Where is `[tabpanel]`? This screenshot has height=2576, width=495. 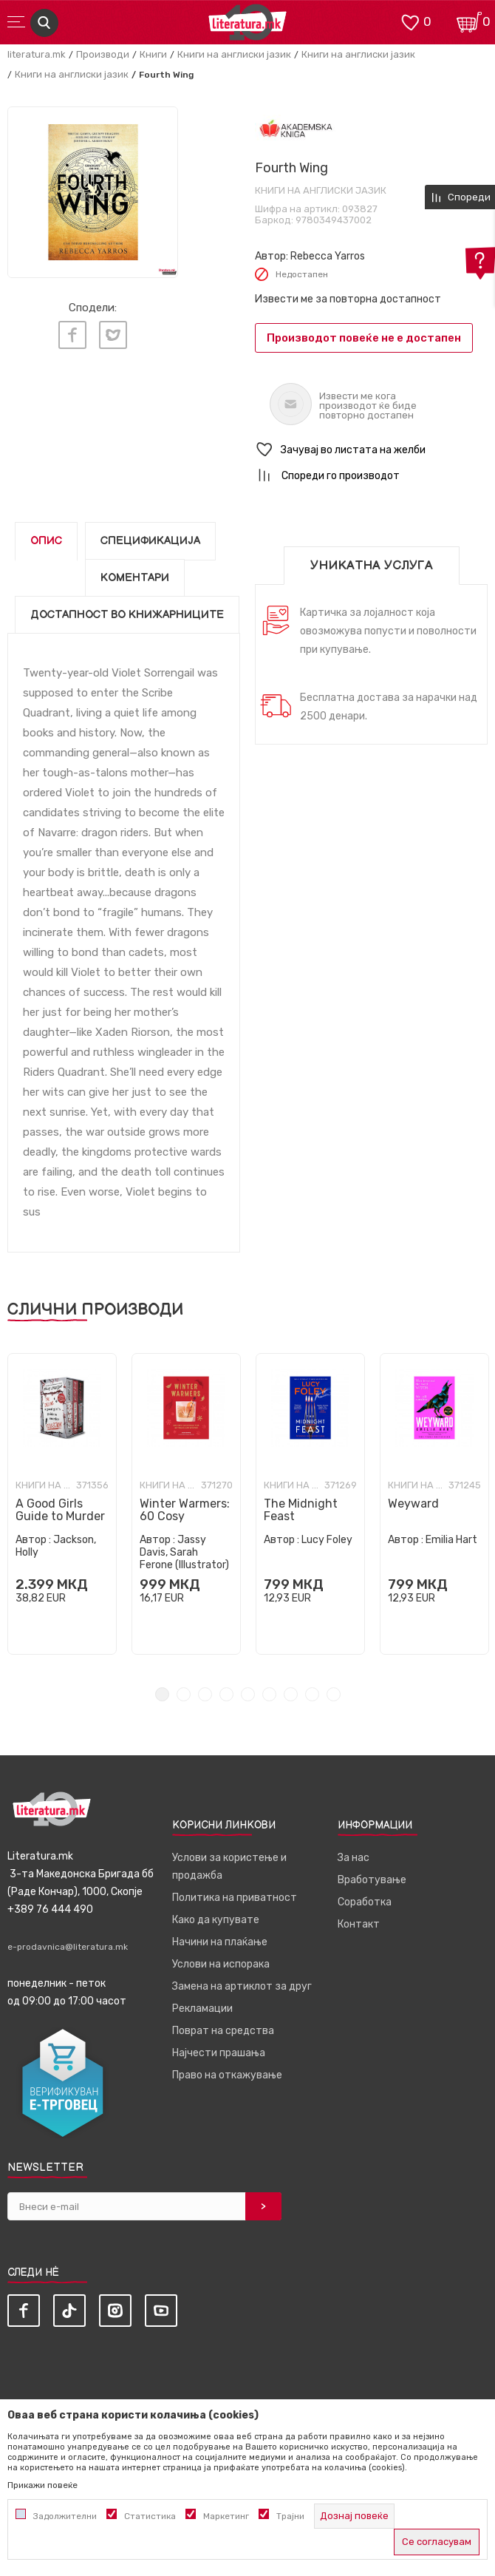
[tabpanel] is located at coordinates (93, 192).